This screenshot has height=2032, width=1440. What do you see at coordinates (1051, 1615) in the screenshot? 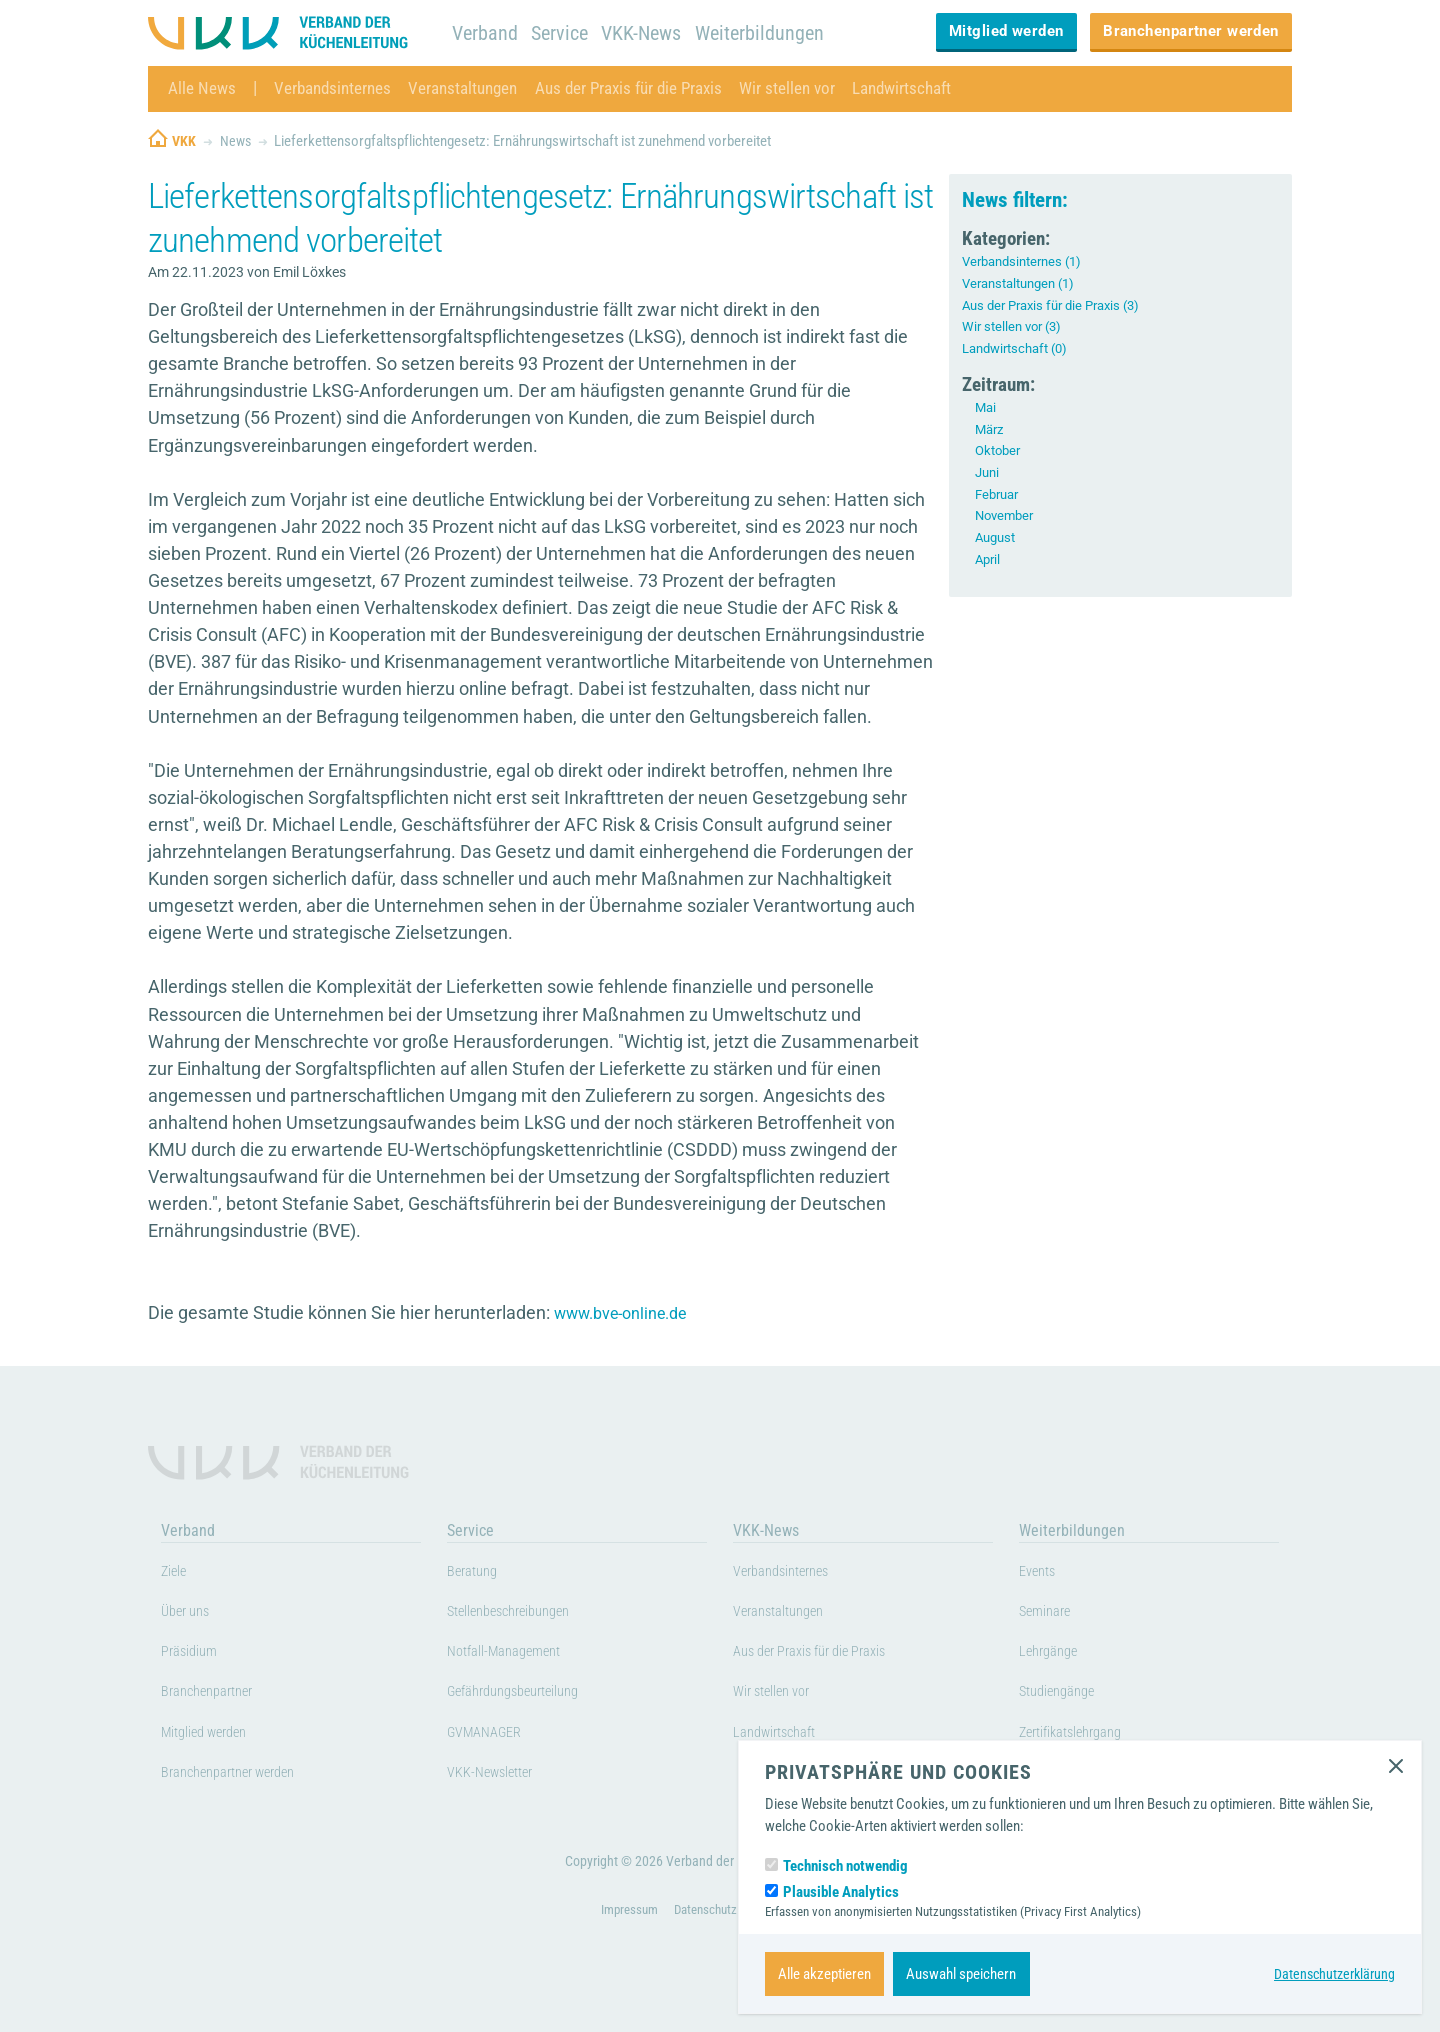
I see `Seminare` at bounding box center [1051, 1615].